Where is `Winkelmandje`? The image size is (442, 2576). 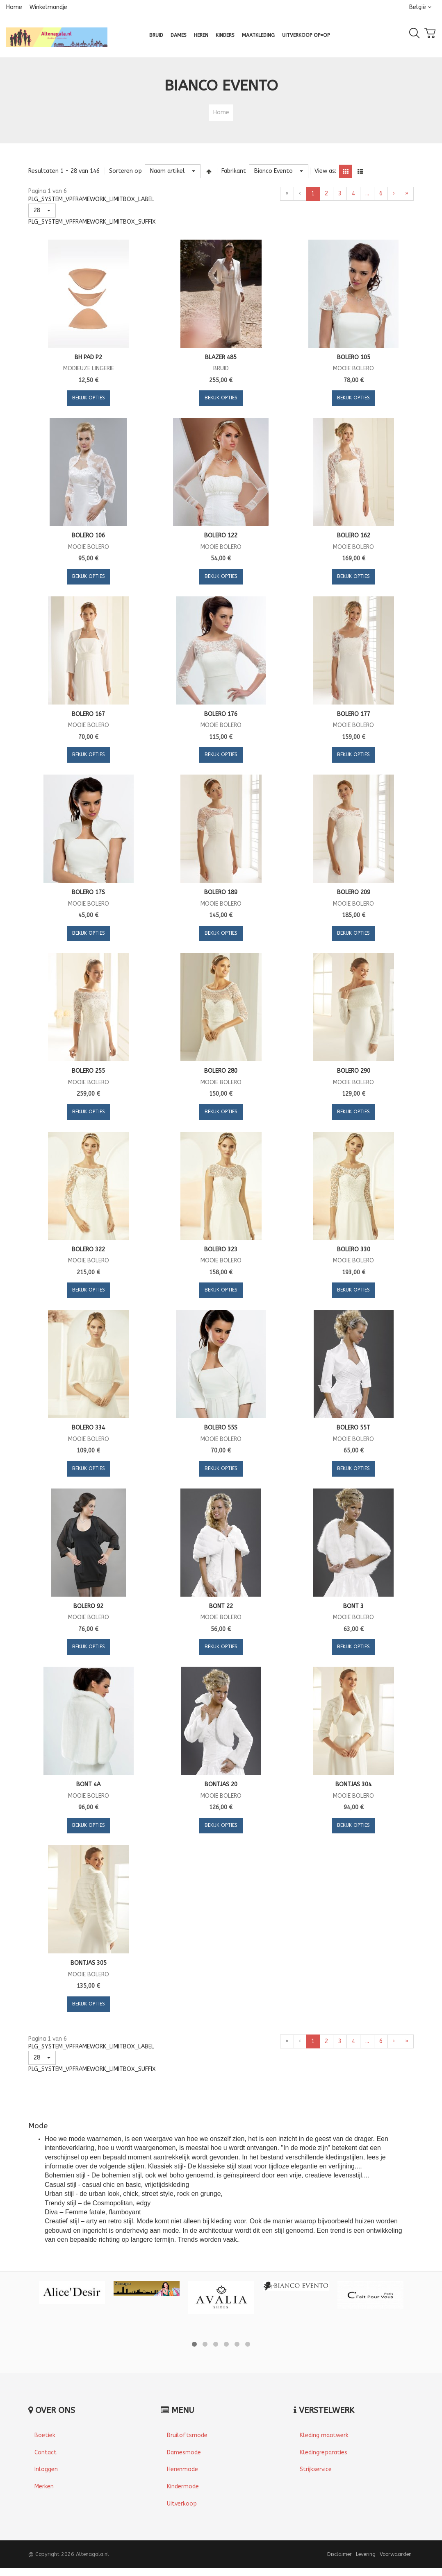 Winkelmandje is located at coordinates (48, 7).